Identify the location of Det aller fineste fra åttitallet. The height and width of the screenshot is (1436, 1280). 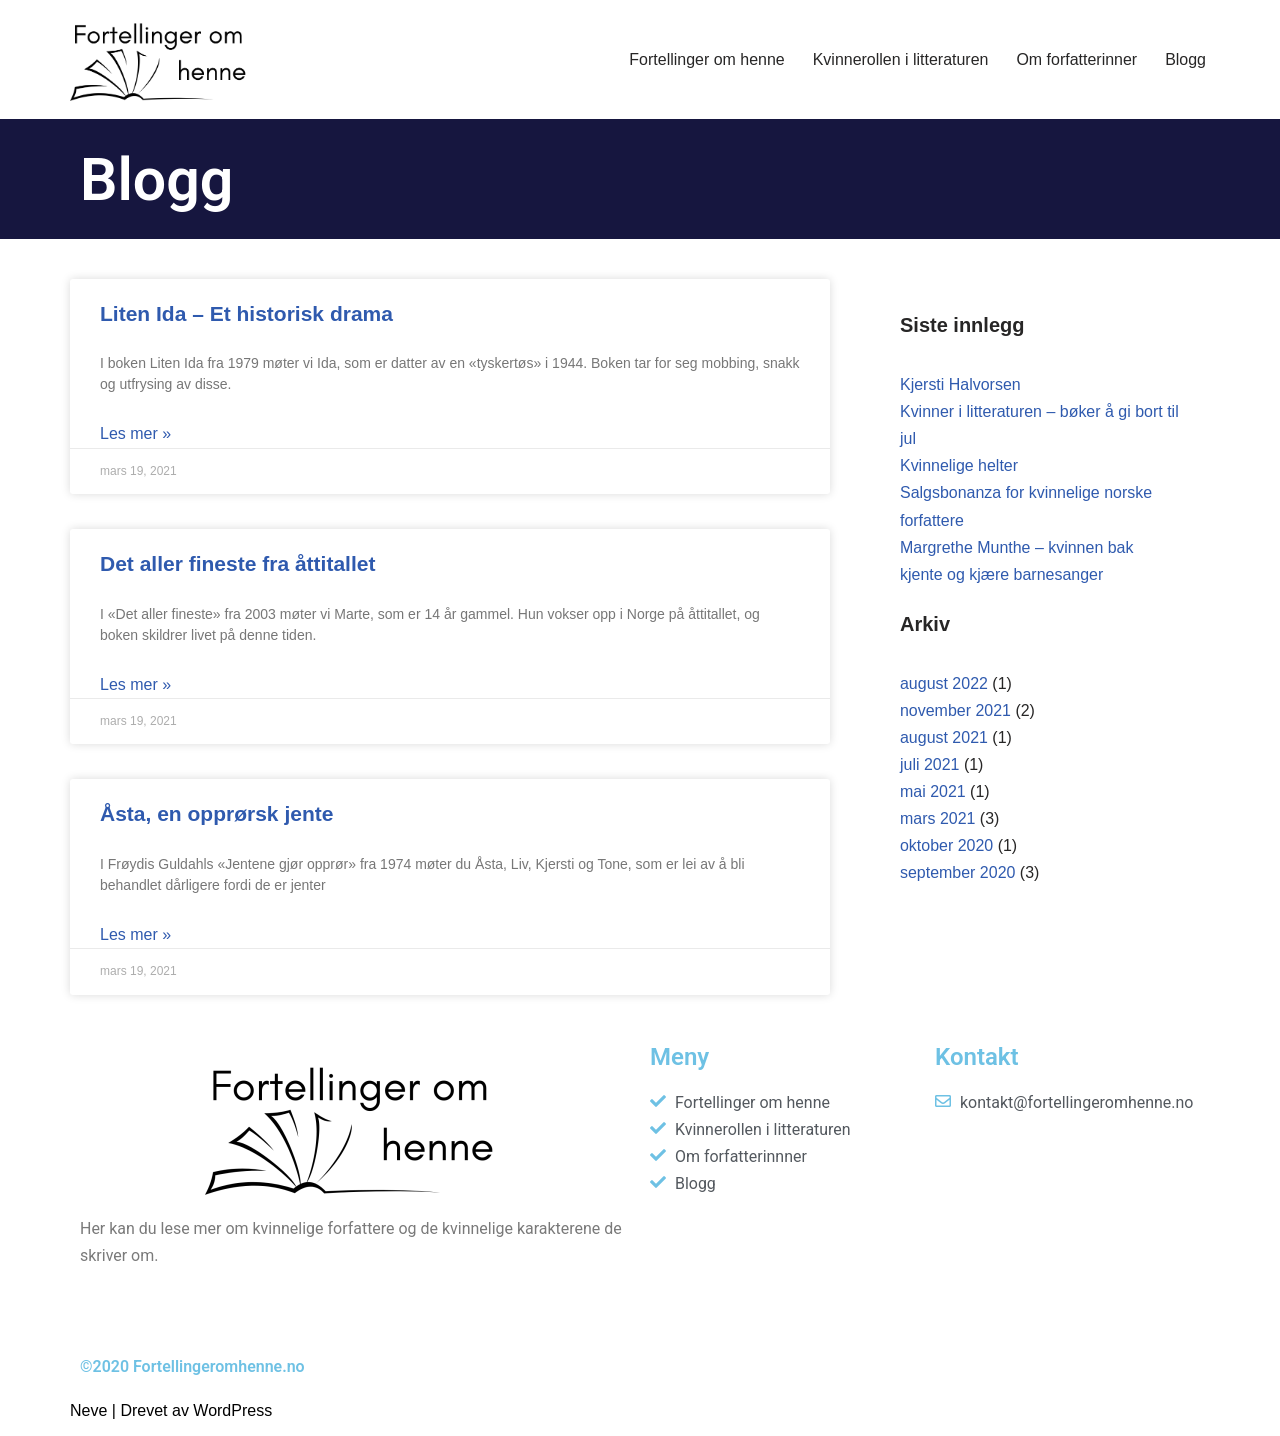
(237, 563).